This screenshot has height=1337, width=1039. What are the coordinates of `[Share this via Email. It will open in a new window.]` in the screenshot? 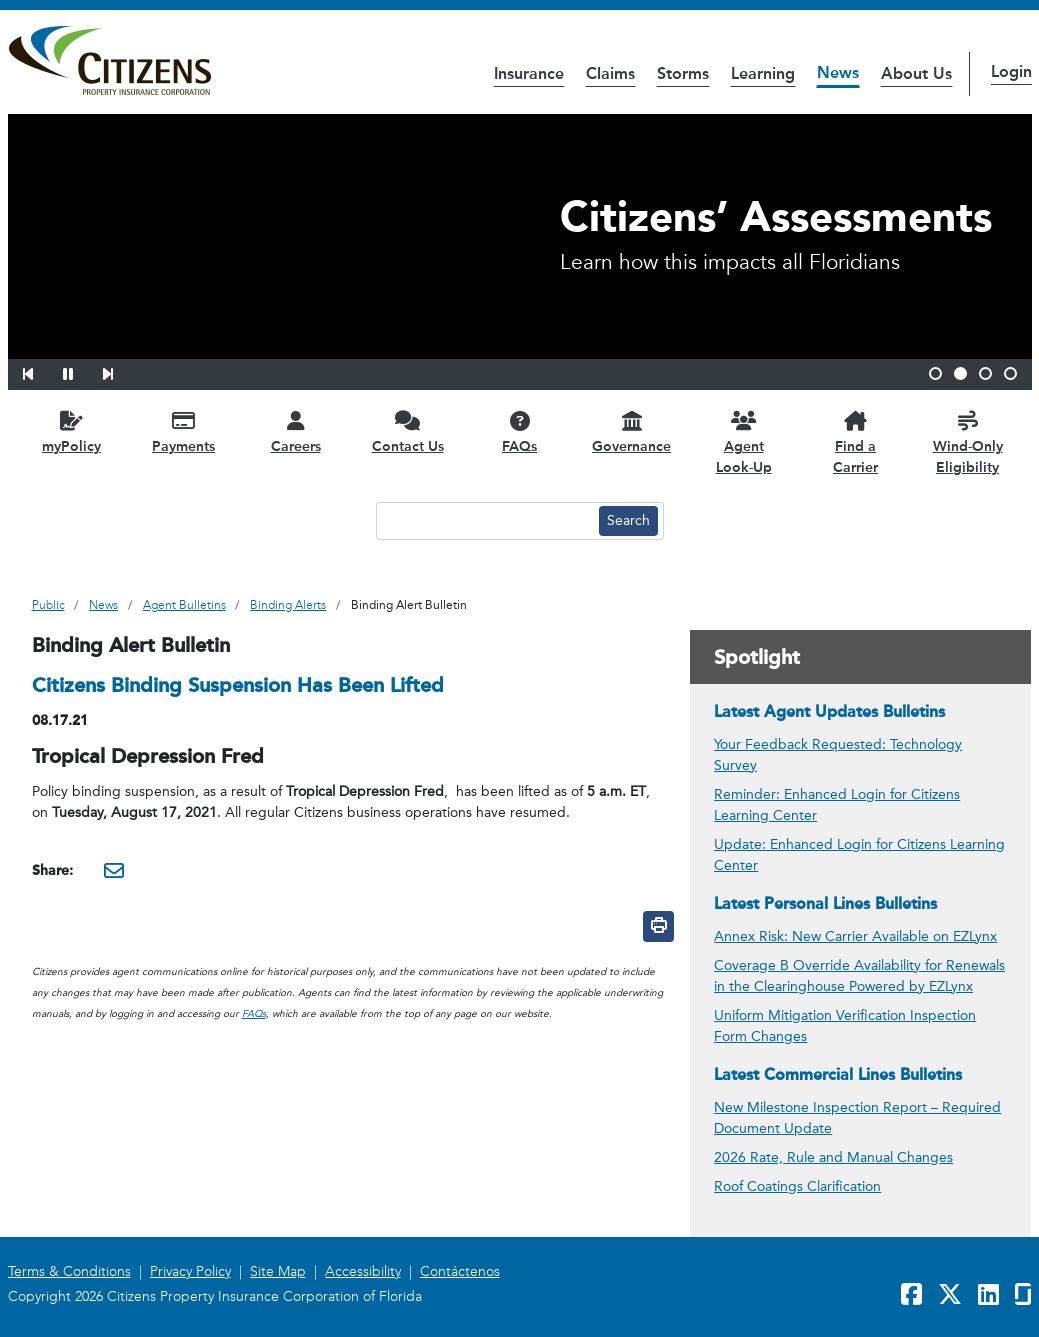 It's located at (114, 870).